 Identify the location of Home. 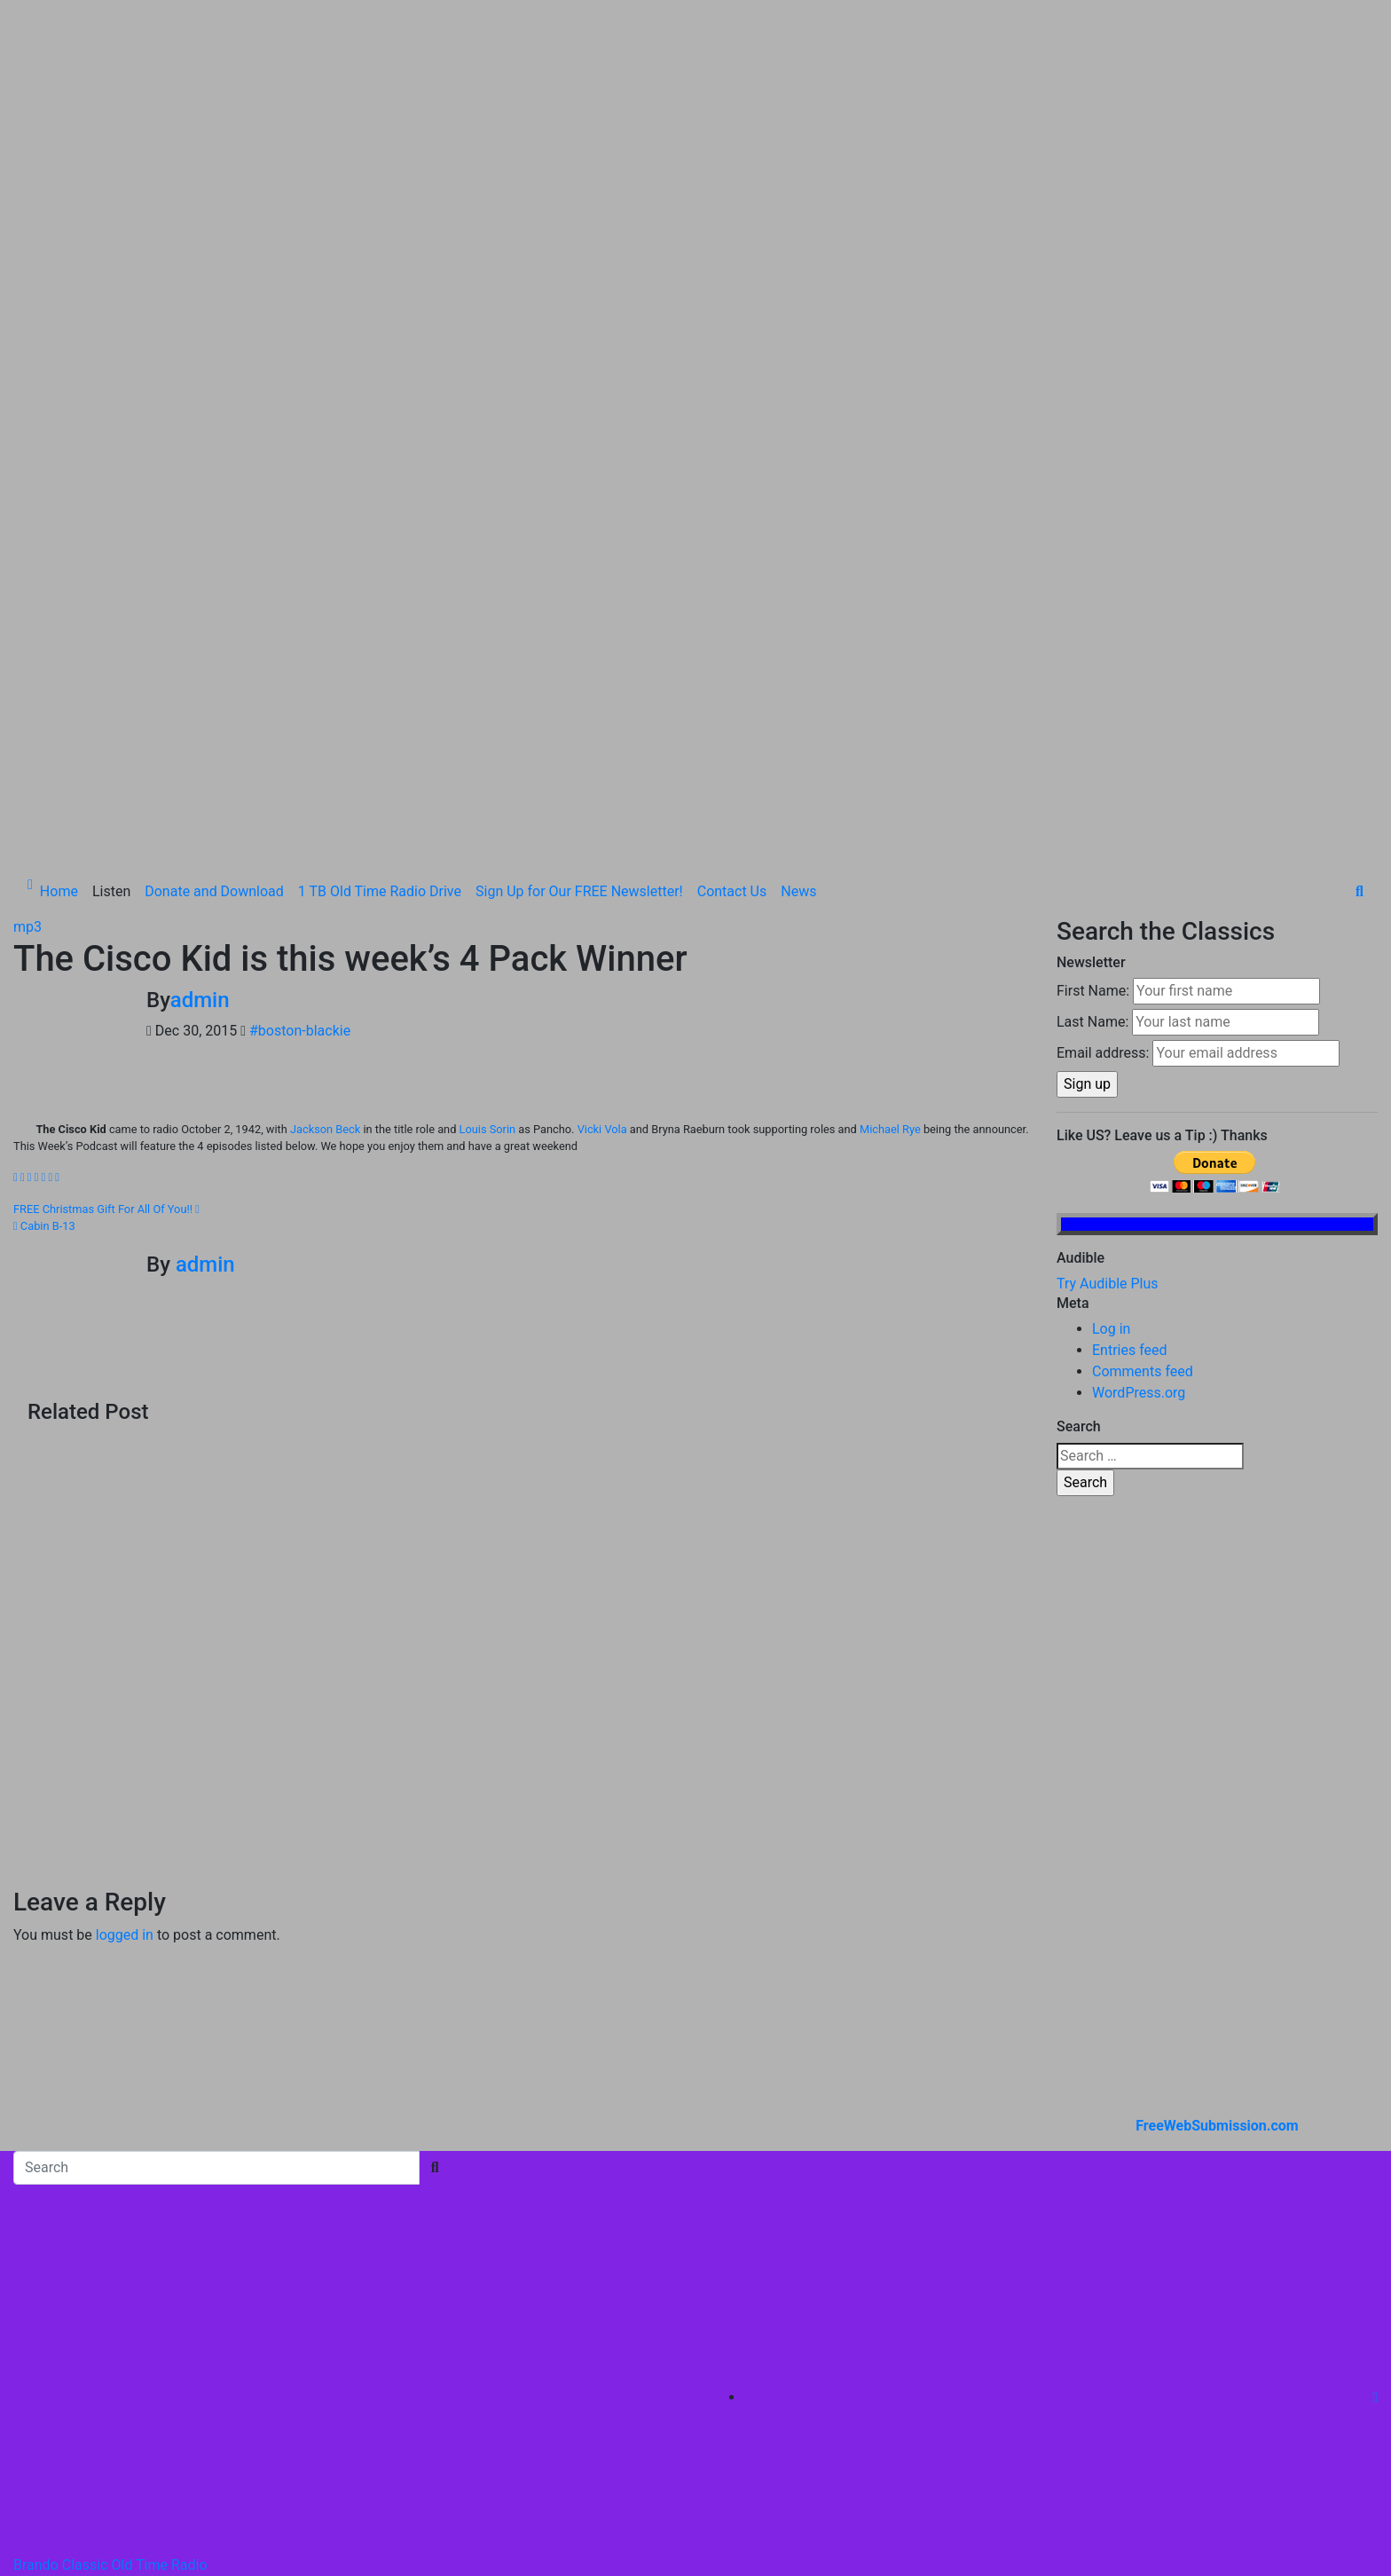
(59, 558).